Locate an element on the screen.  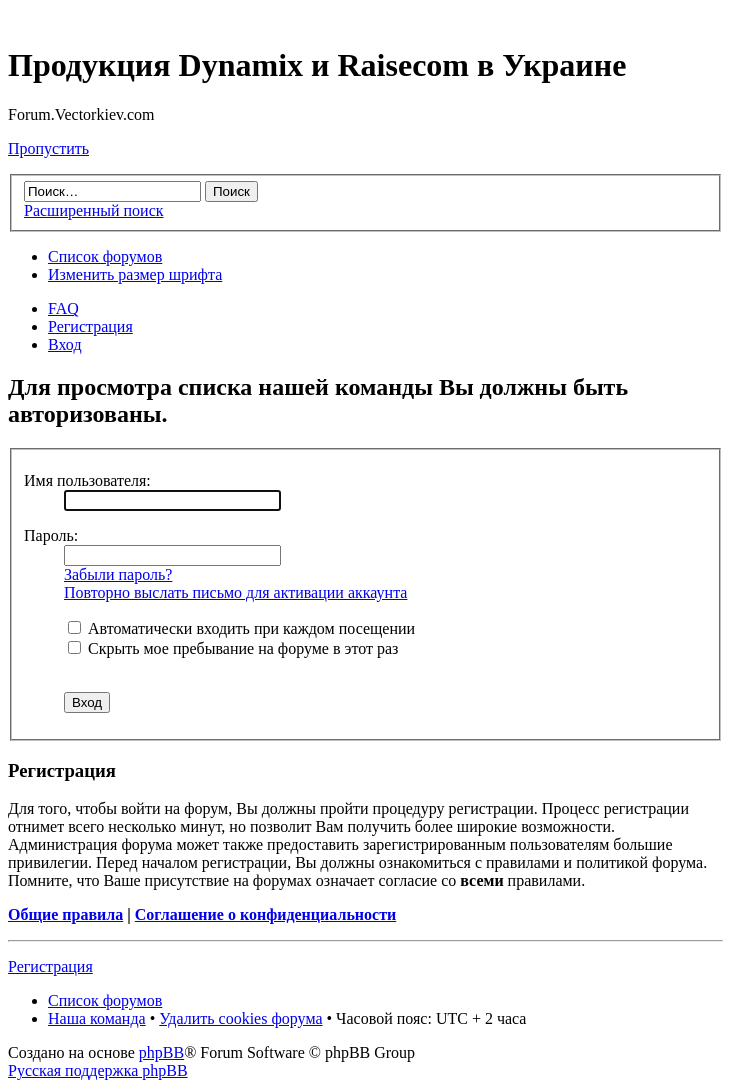
Общие правила is located at coordinates (65, 914).